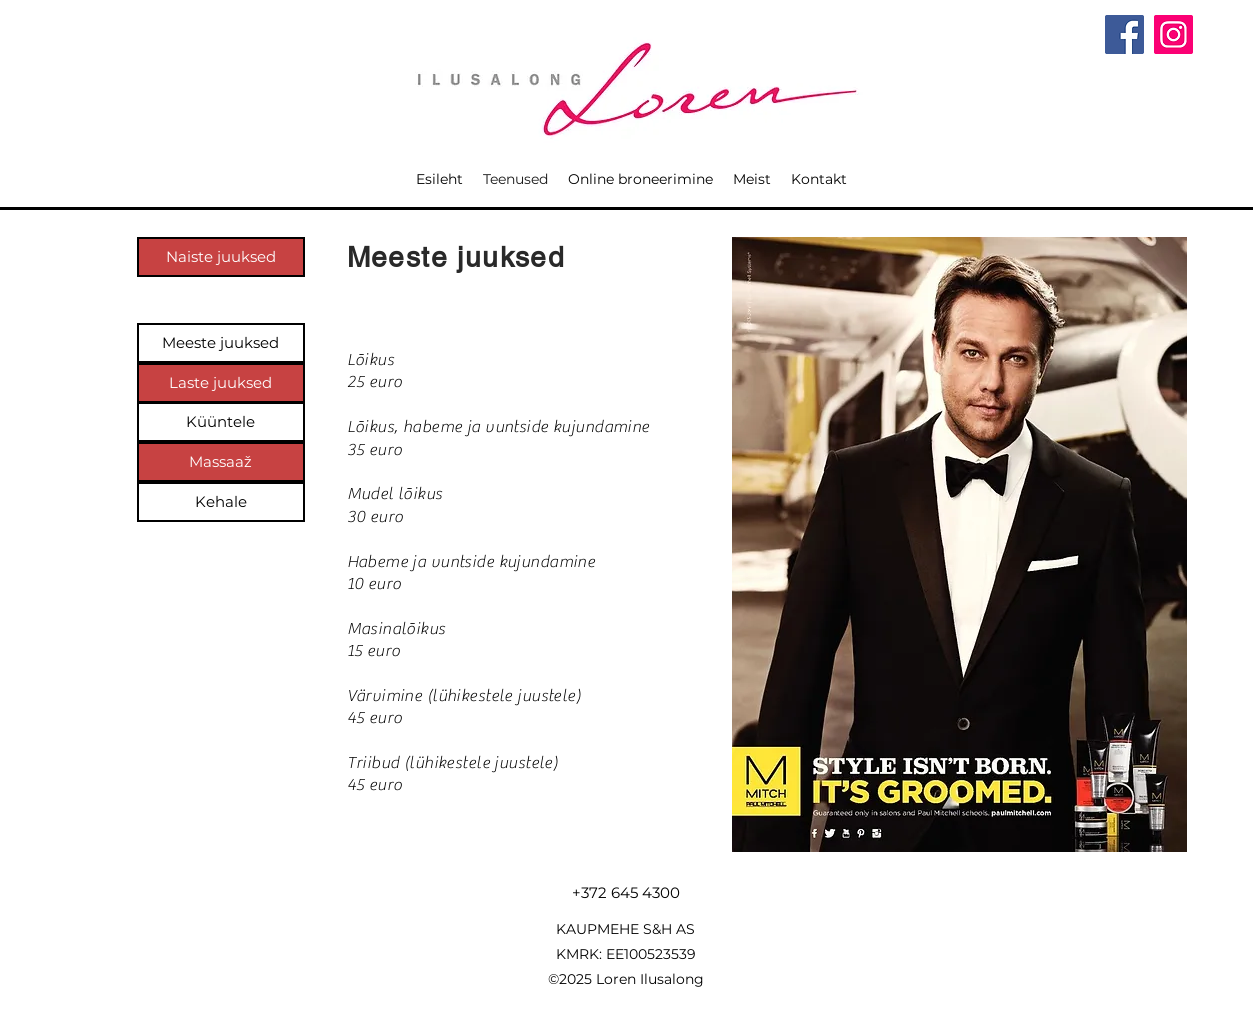  I want to click on [Instagram], so click(1173, 34).